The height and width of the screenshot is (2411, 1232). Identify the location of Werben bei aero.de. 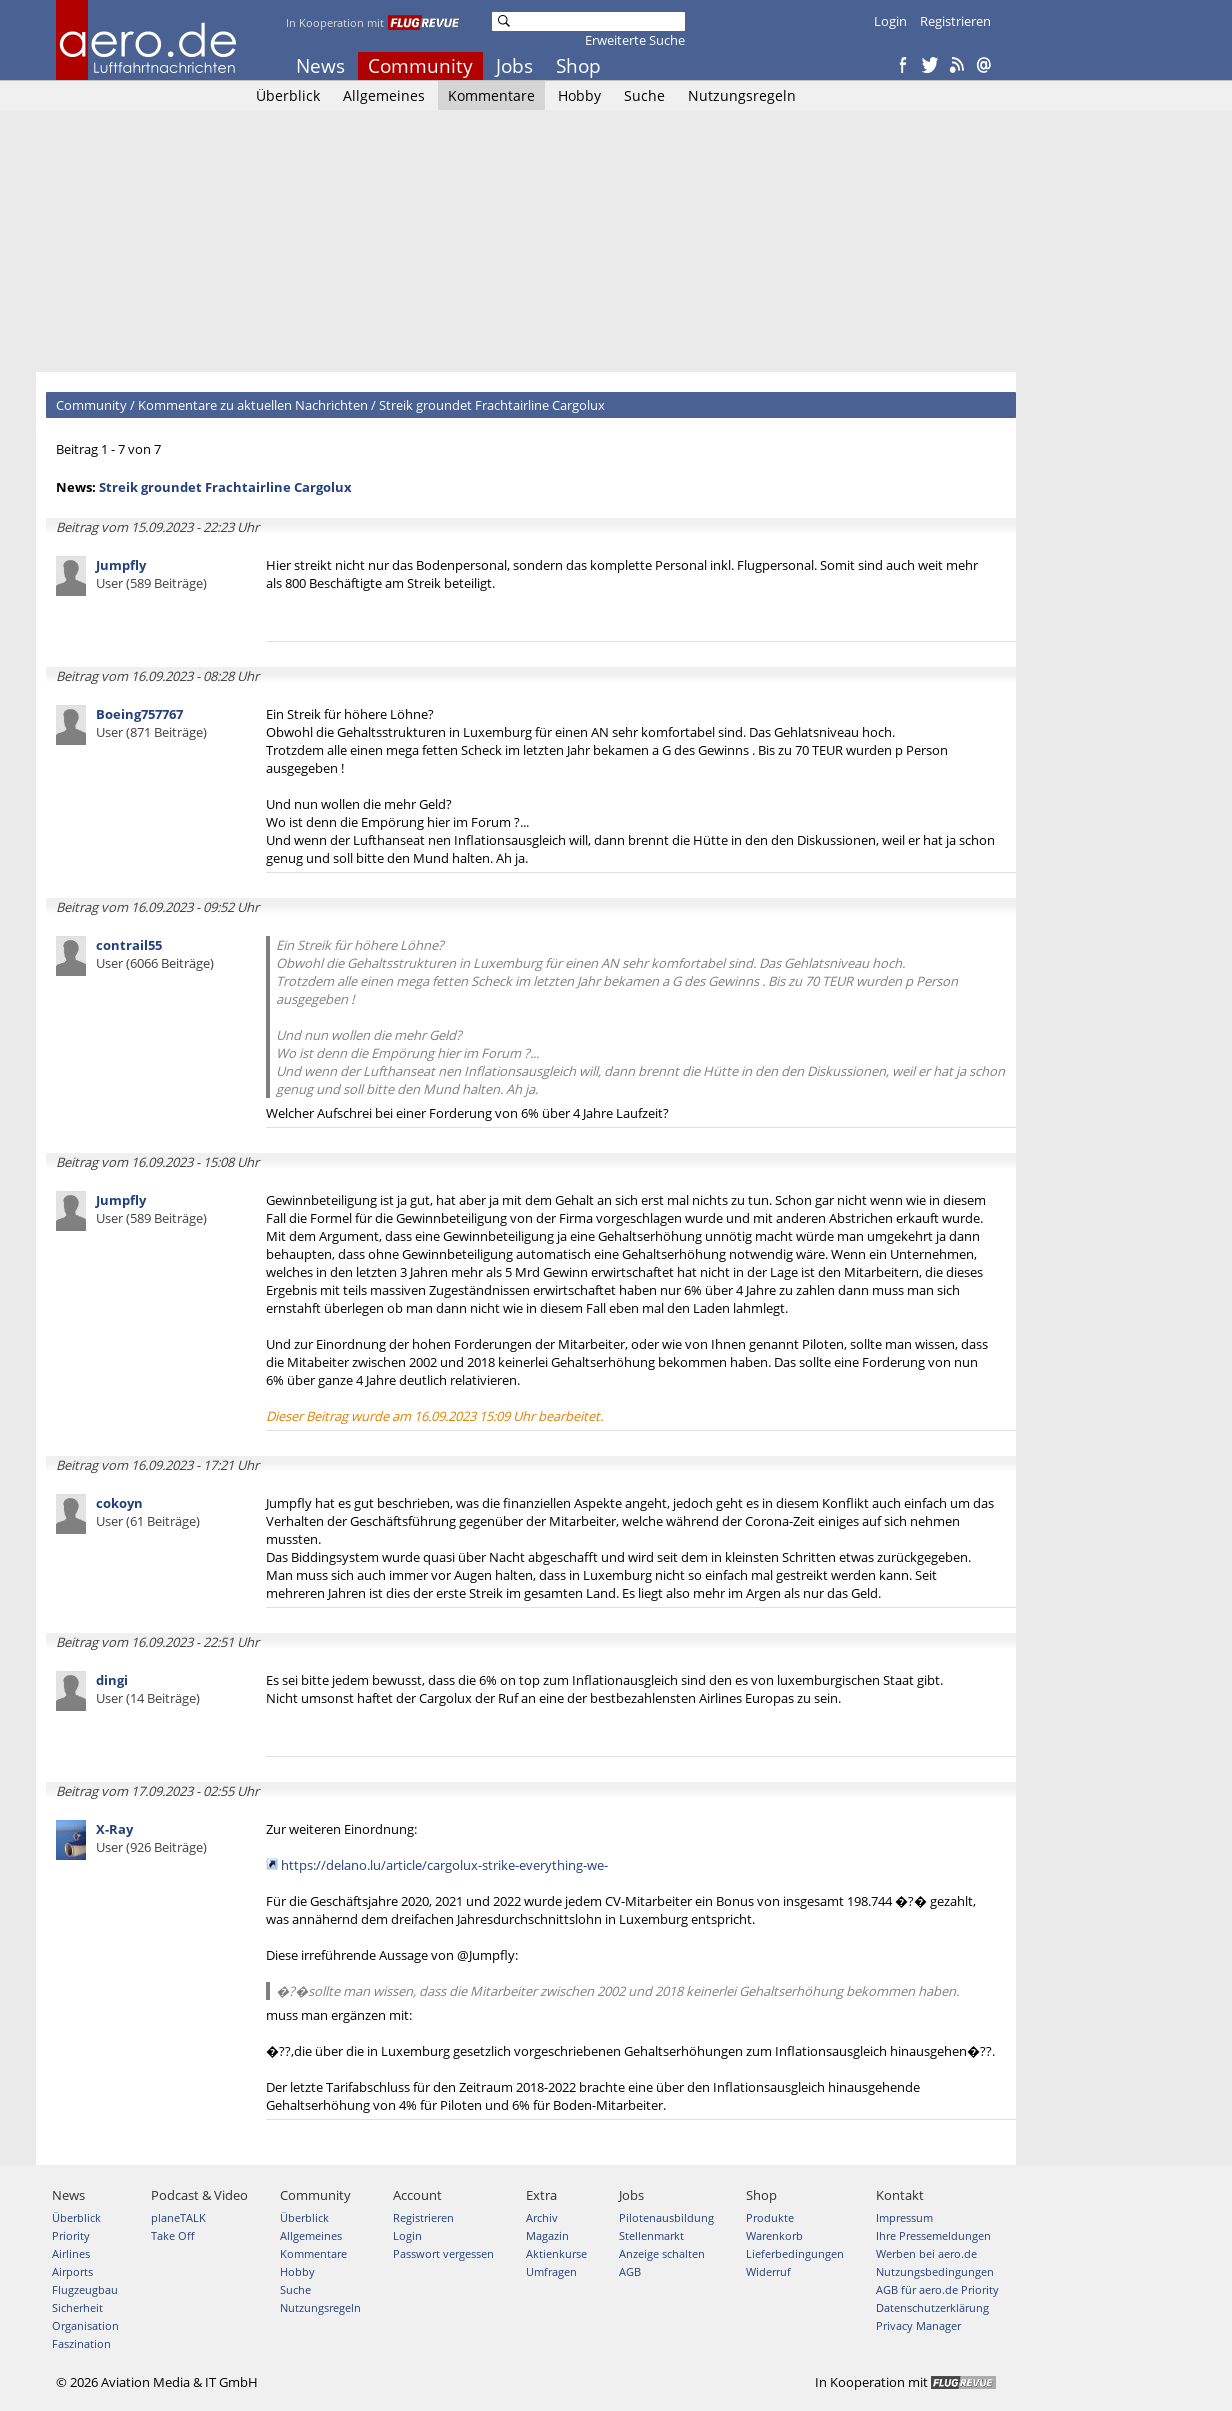
(926, 2253).